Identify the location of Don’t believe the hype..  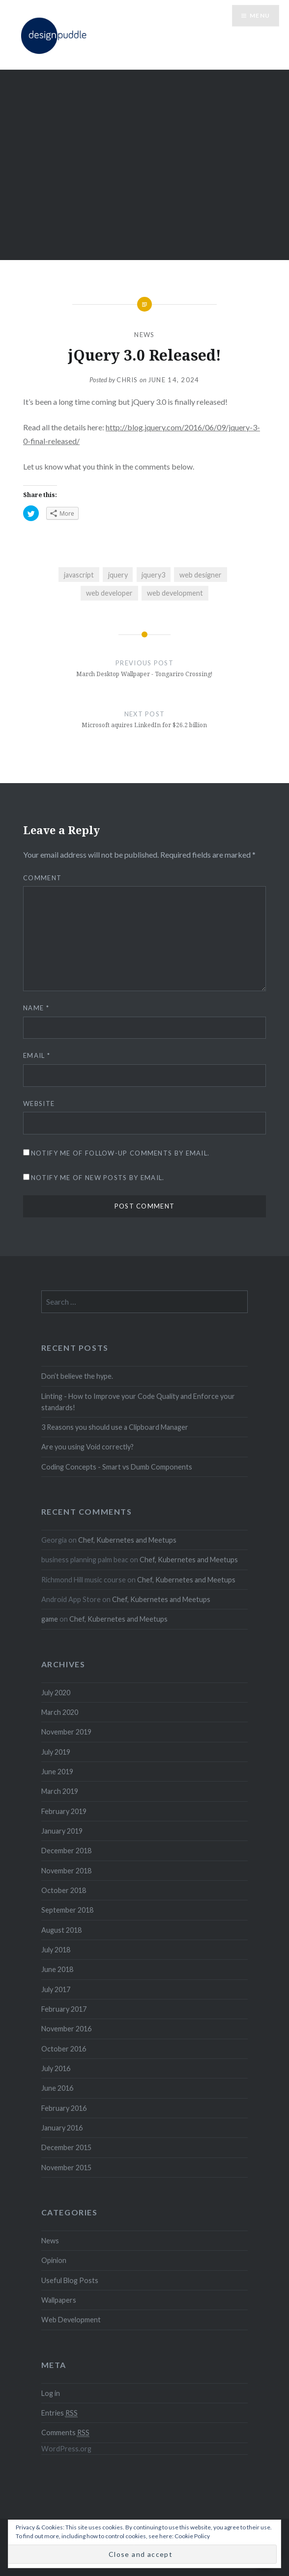
(77, 1376).